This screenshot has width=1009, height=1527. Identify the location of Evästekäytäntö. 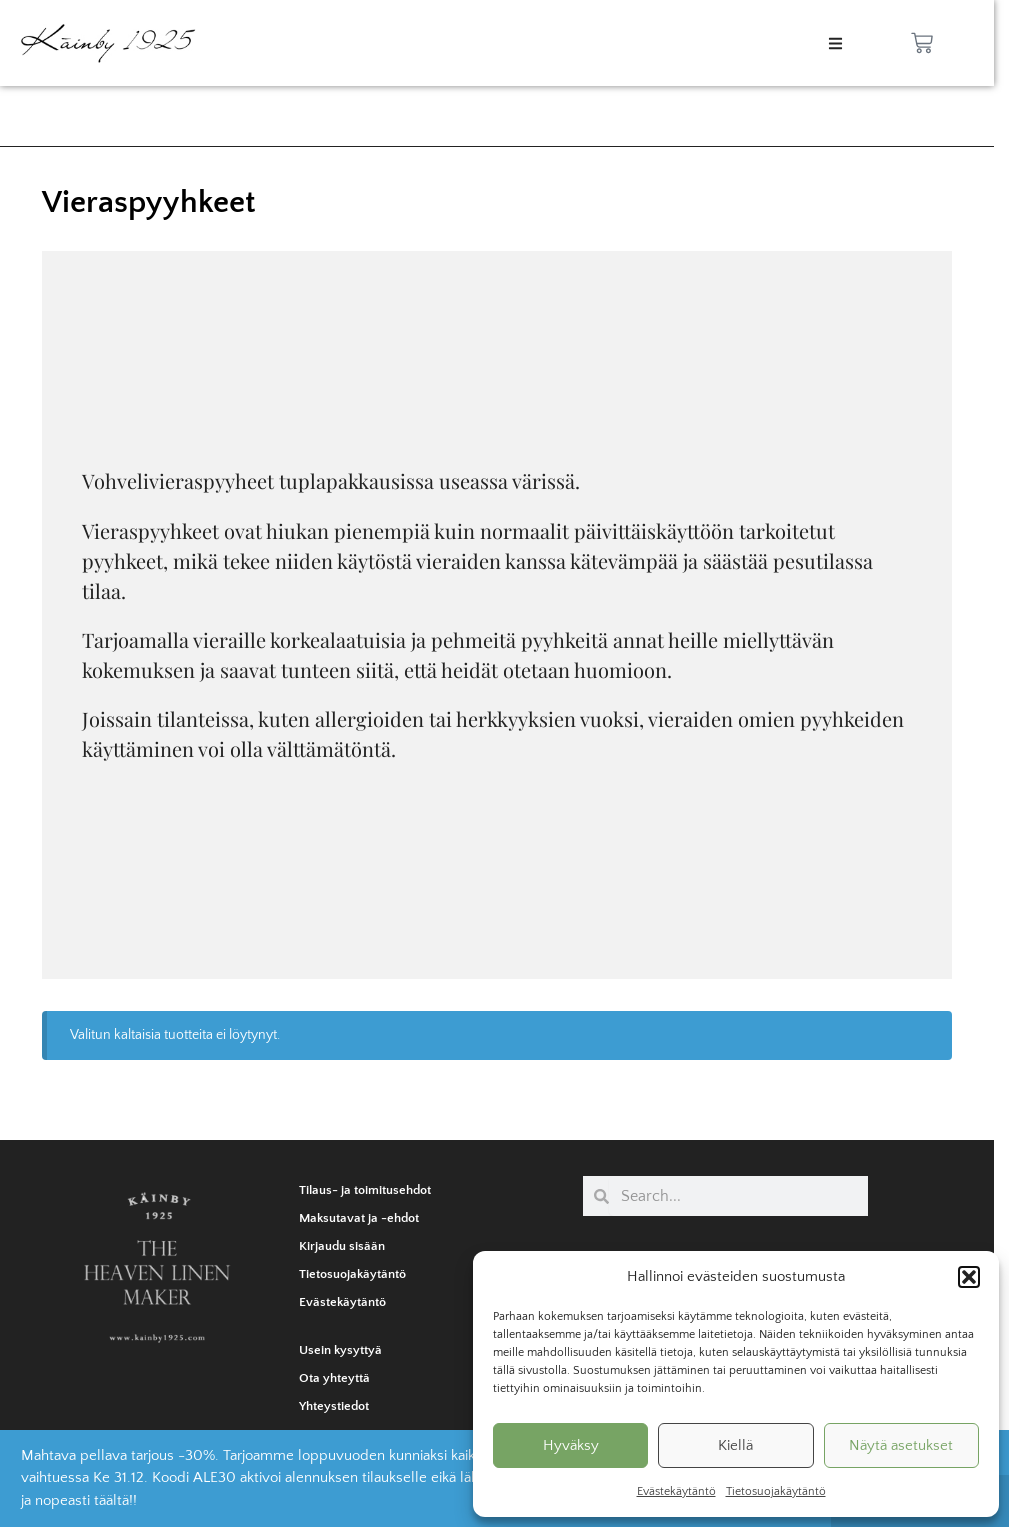
(676, 1491).